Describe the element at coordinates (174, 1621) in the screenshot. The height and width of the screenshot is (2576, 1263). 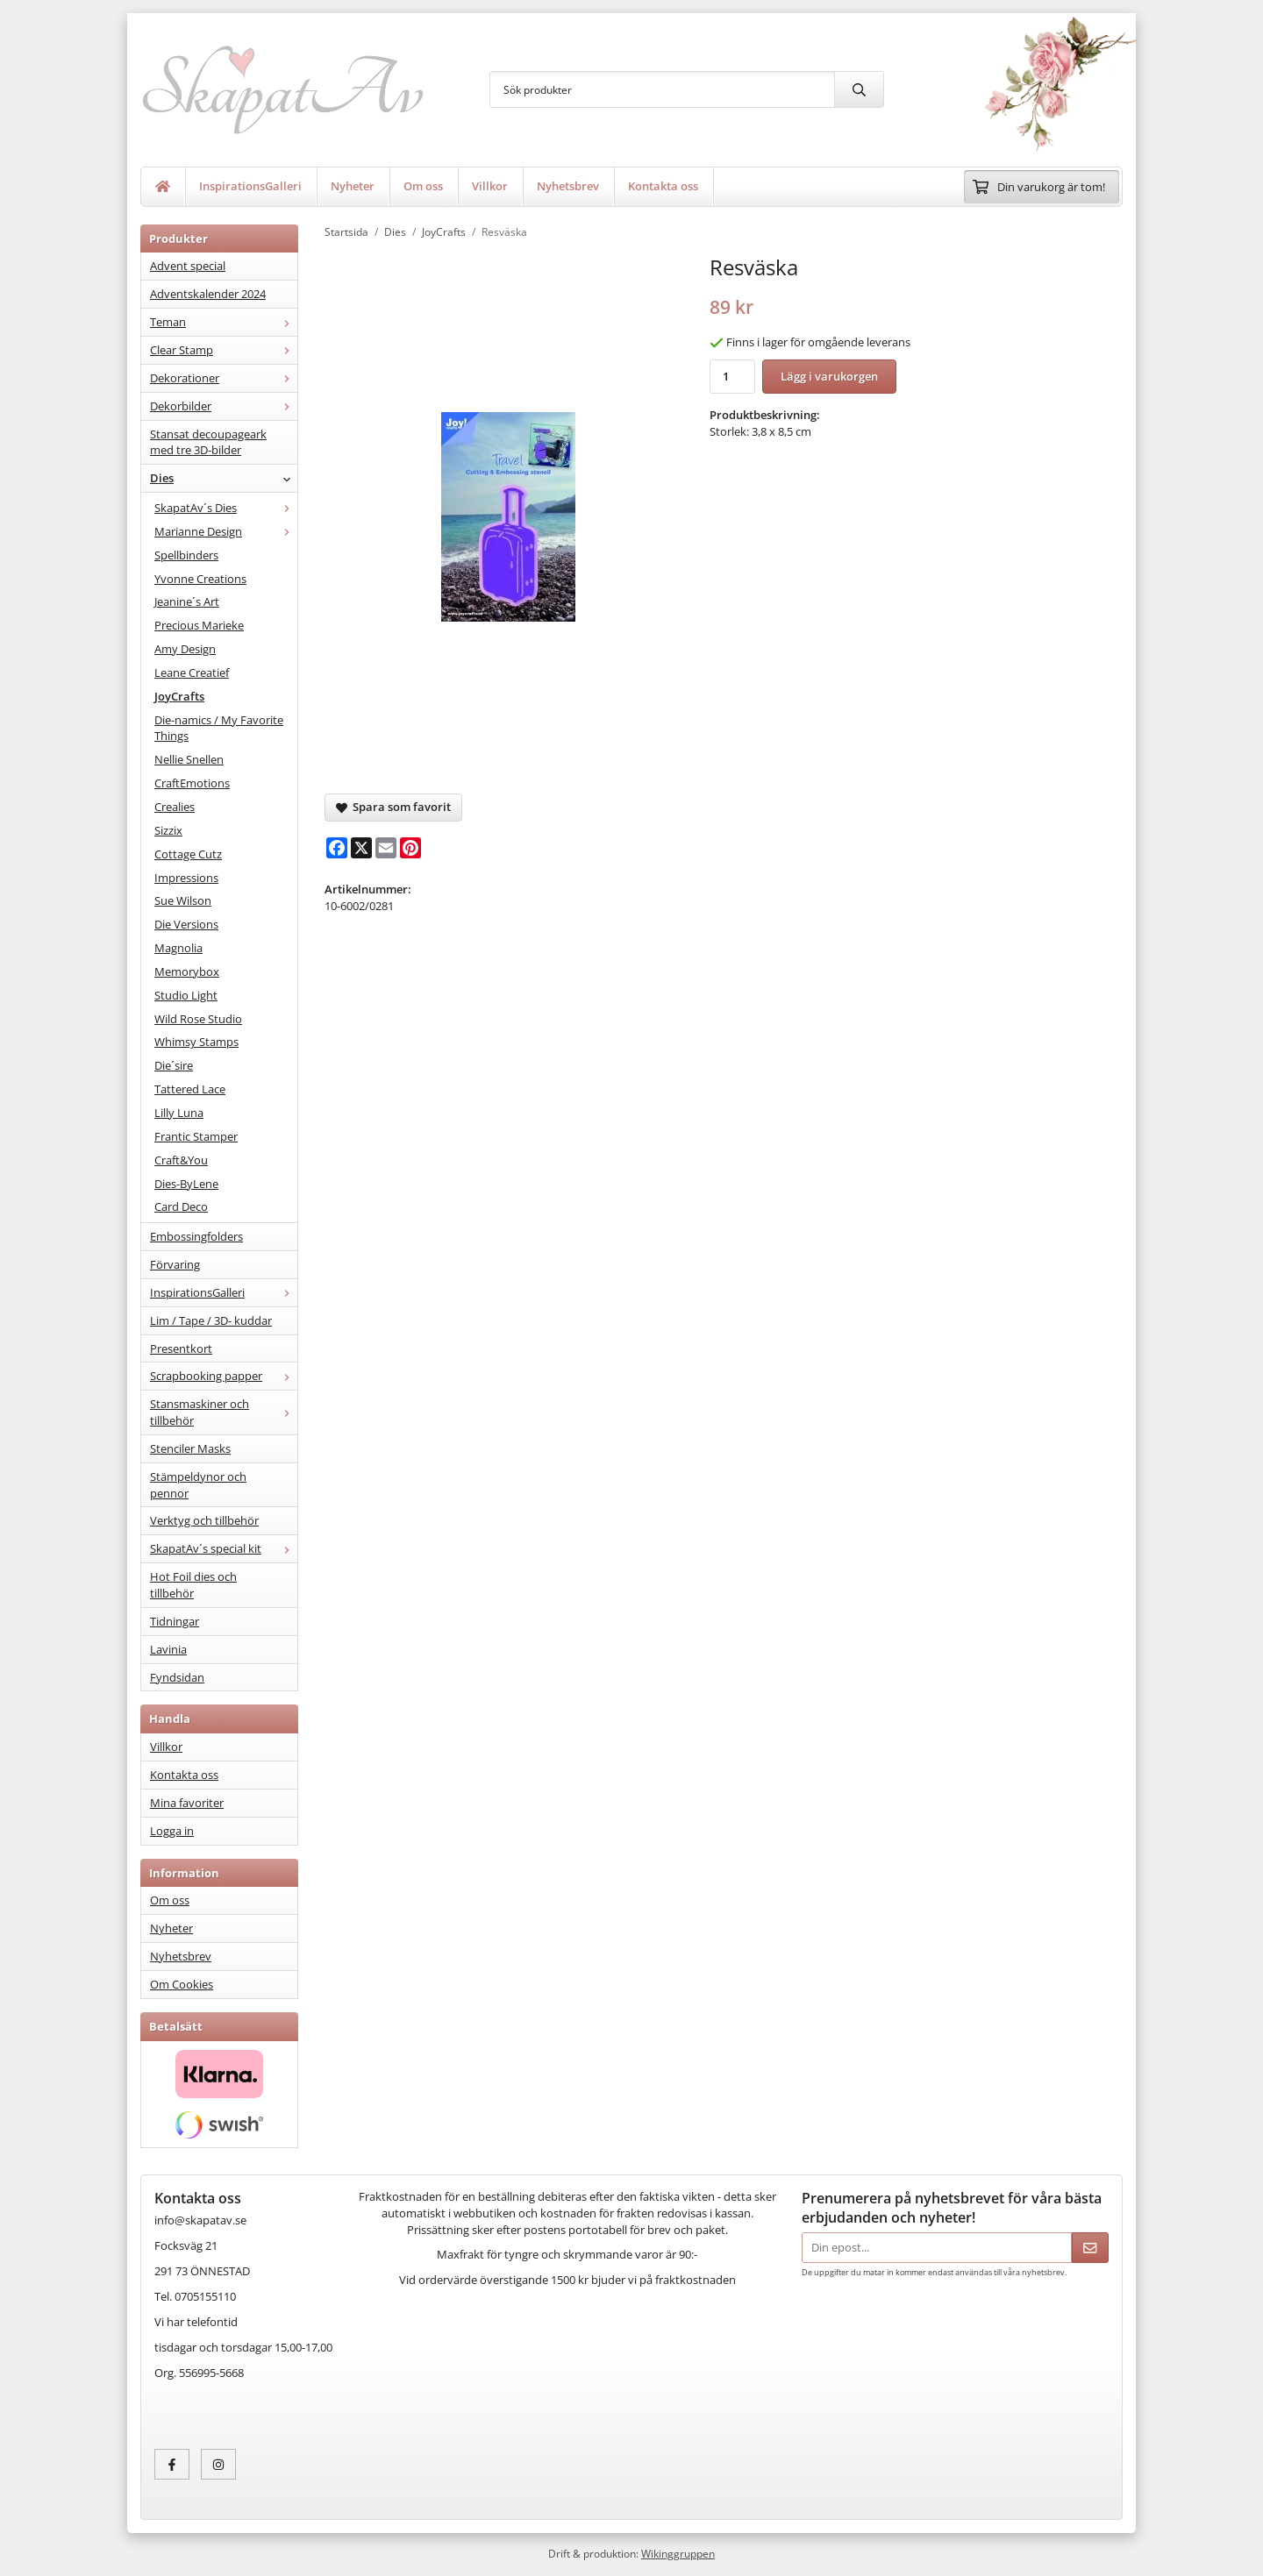
I see `Tidningar` at that location.